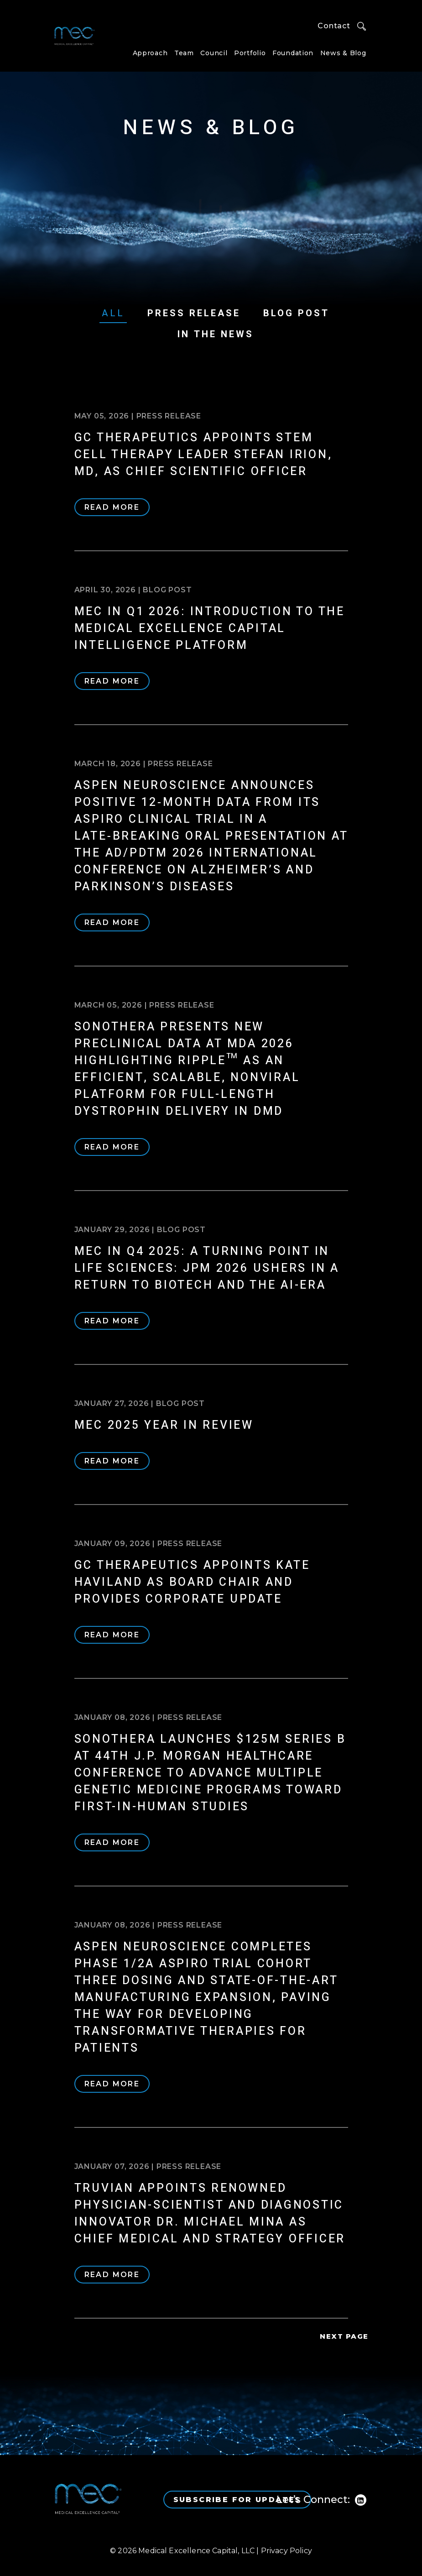  Describe the element at coordinates (361, 26) in the screenshot. I see `Search` at that location.